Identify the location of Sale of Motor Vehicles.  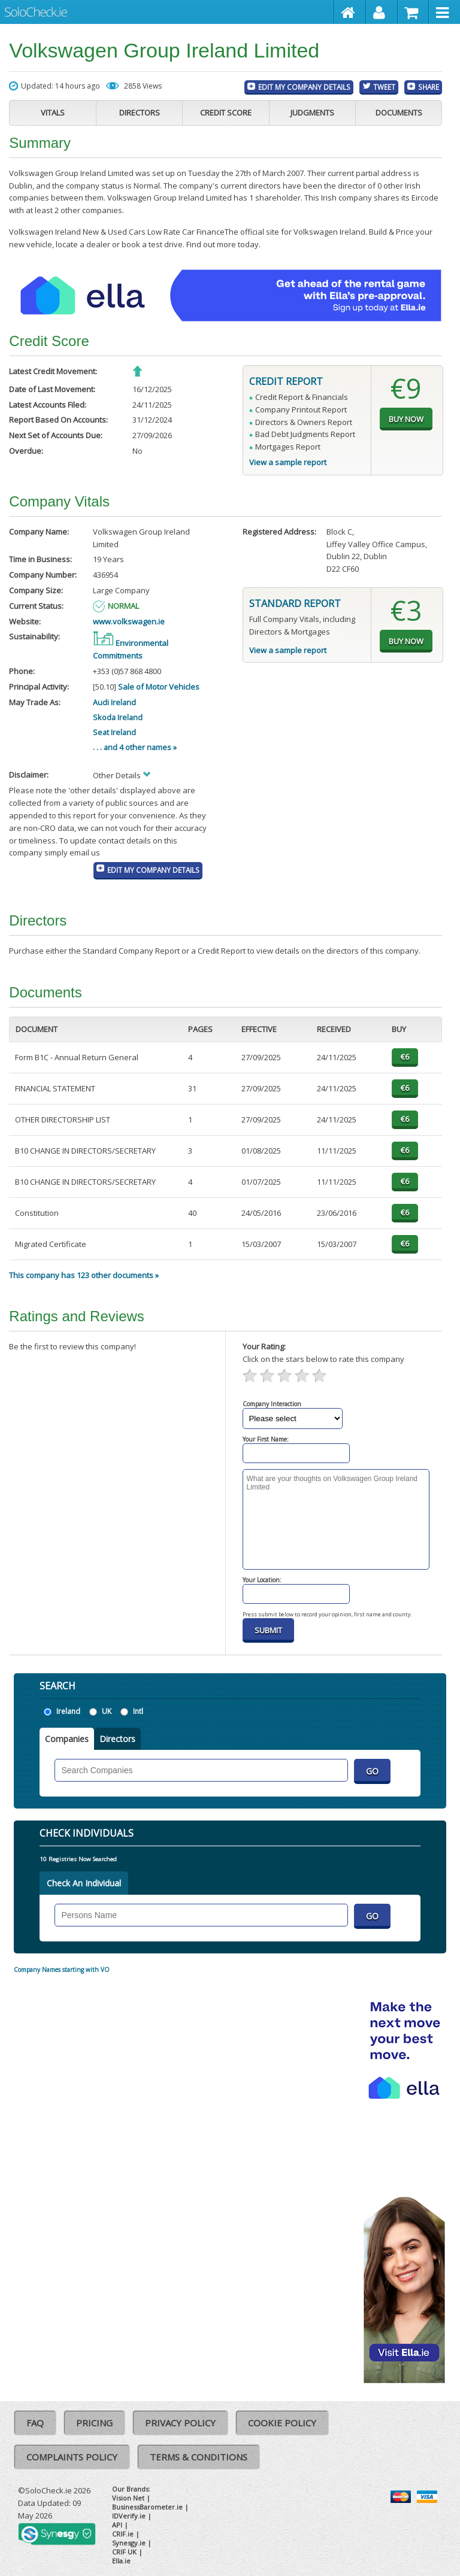
(158, 686).